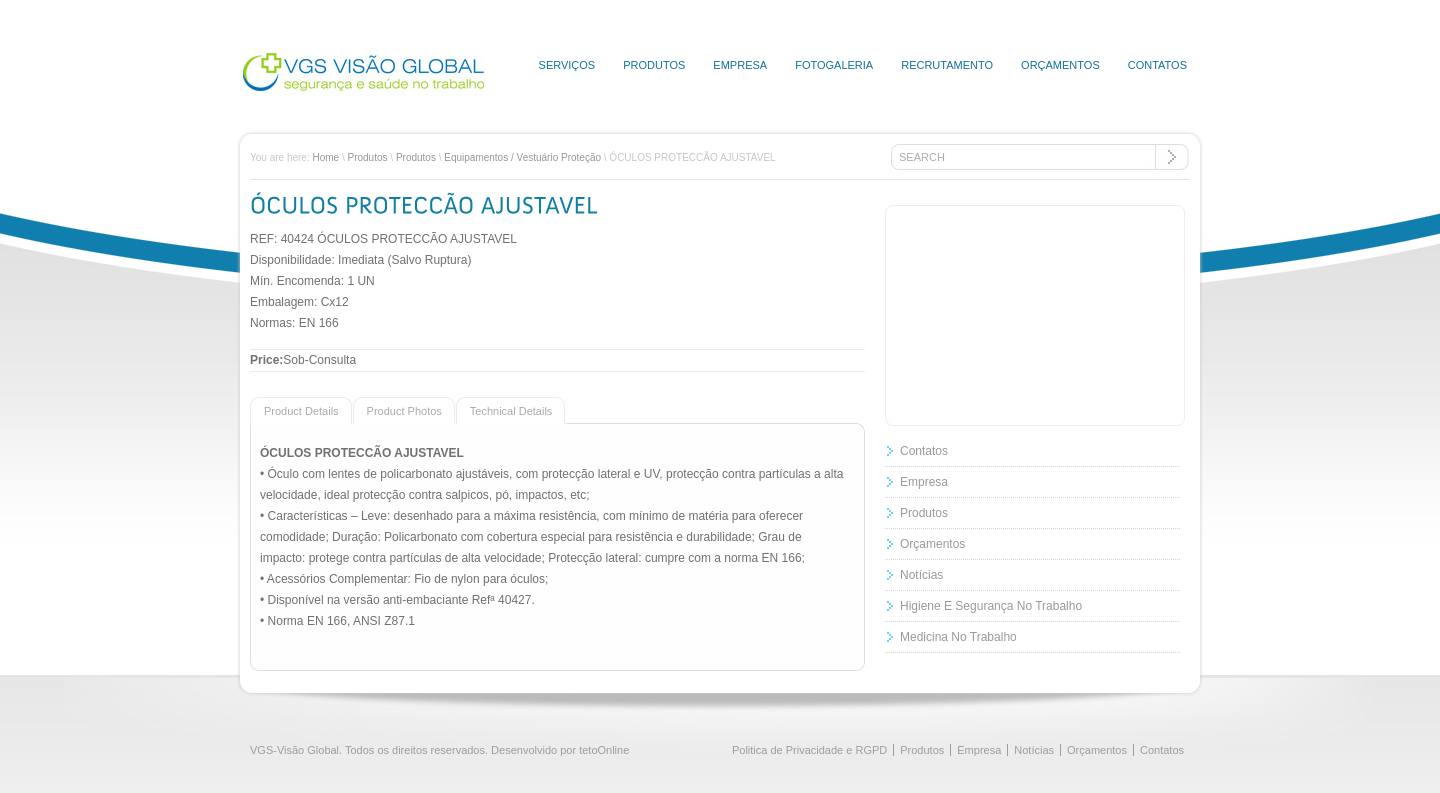 Image resolution: width=1440 pixels, height=793 pixels. What do you see at coordinates (809, 750) in the screenshot?
I see `Politica de Privacidade e RGPD` at bounding box center [809, 750].